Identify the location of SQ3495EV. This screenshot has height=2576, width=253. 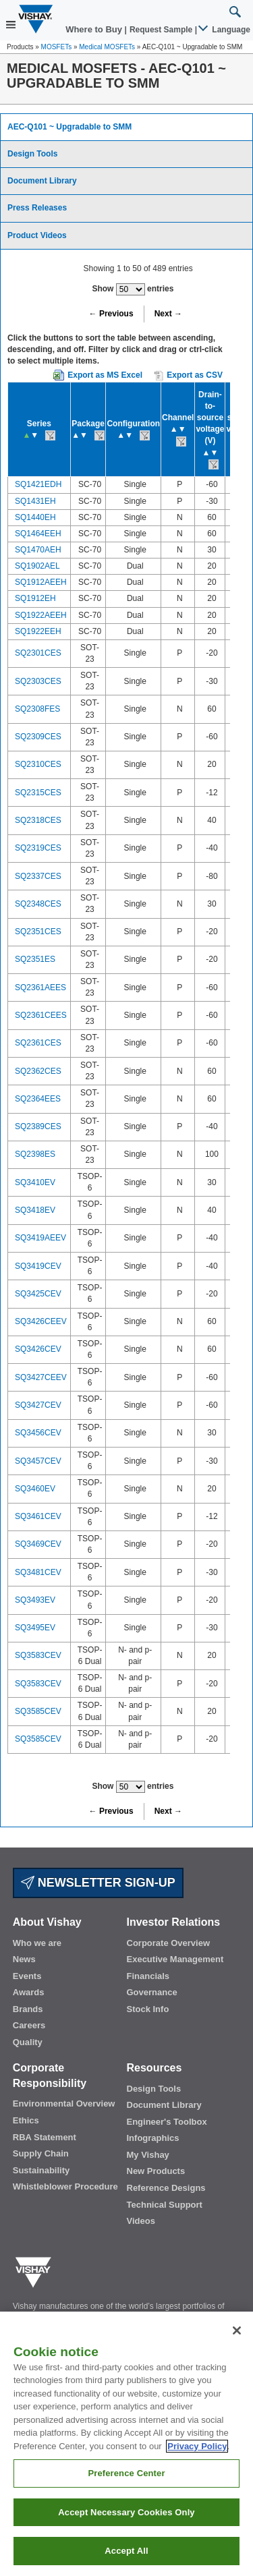
(35, 1627).